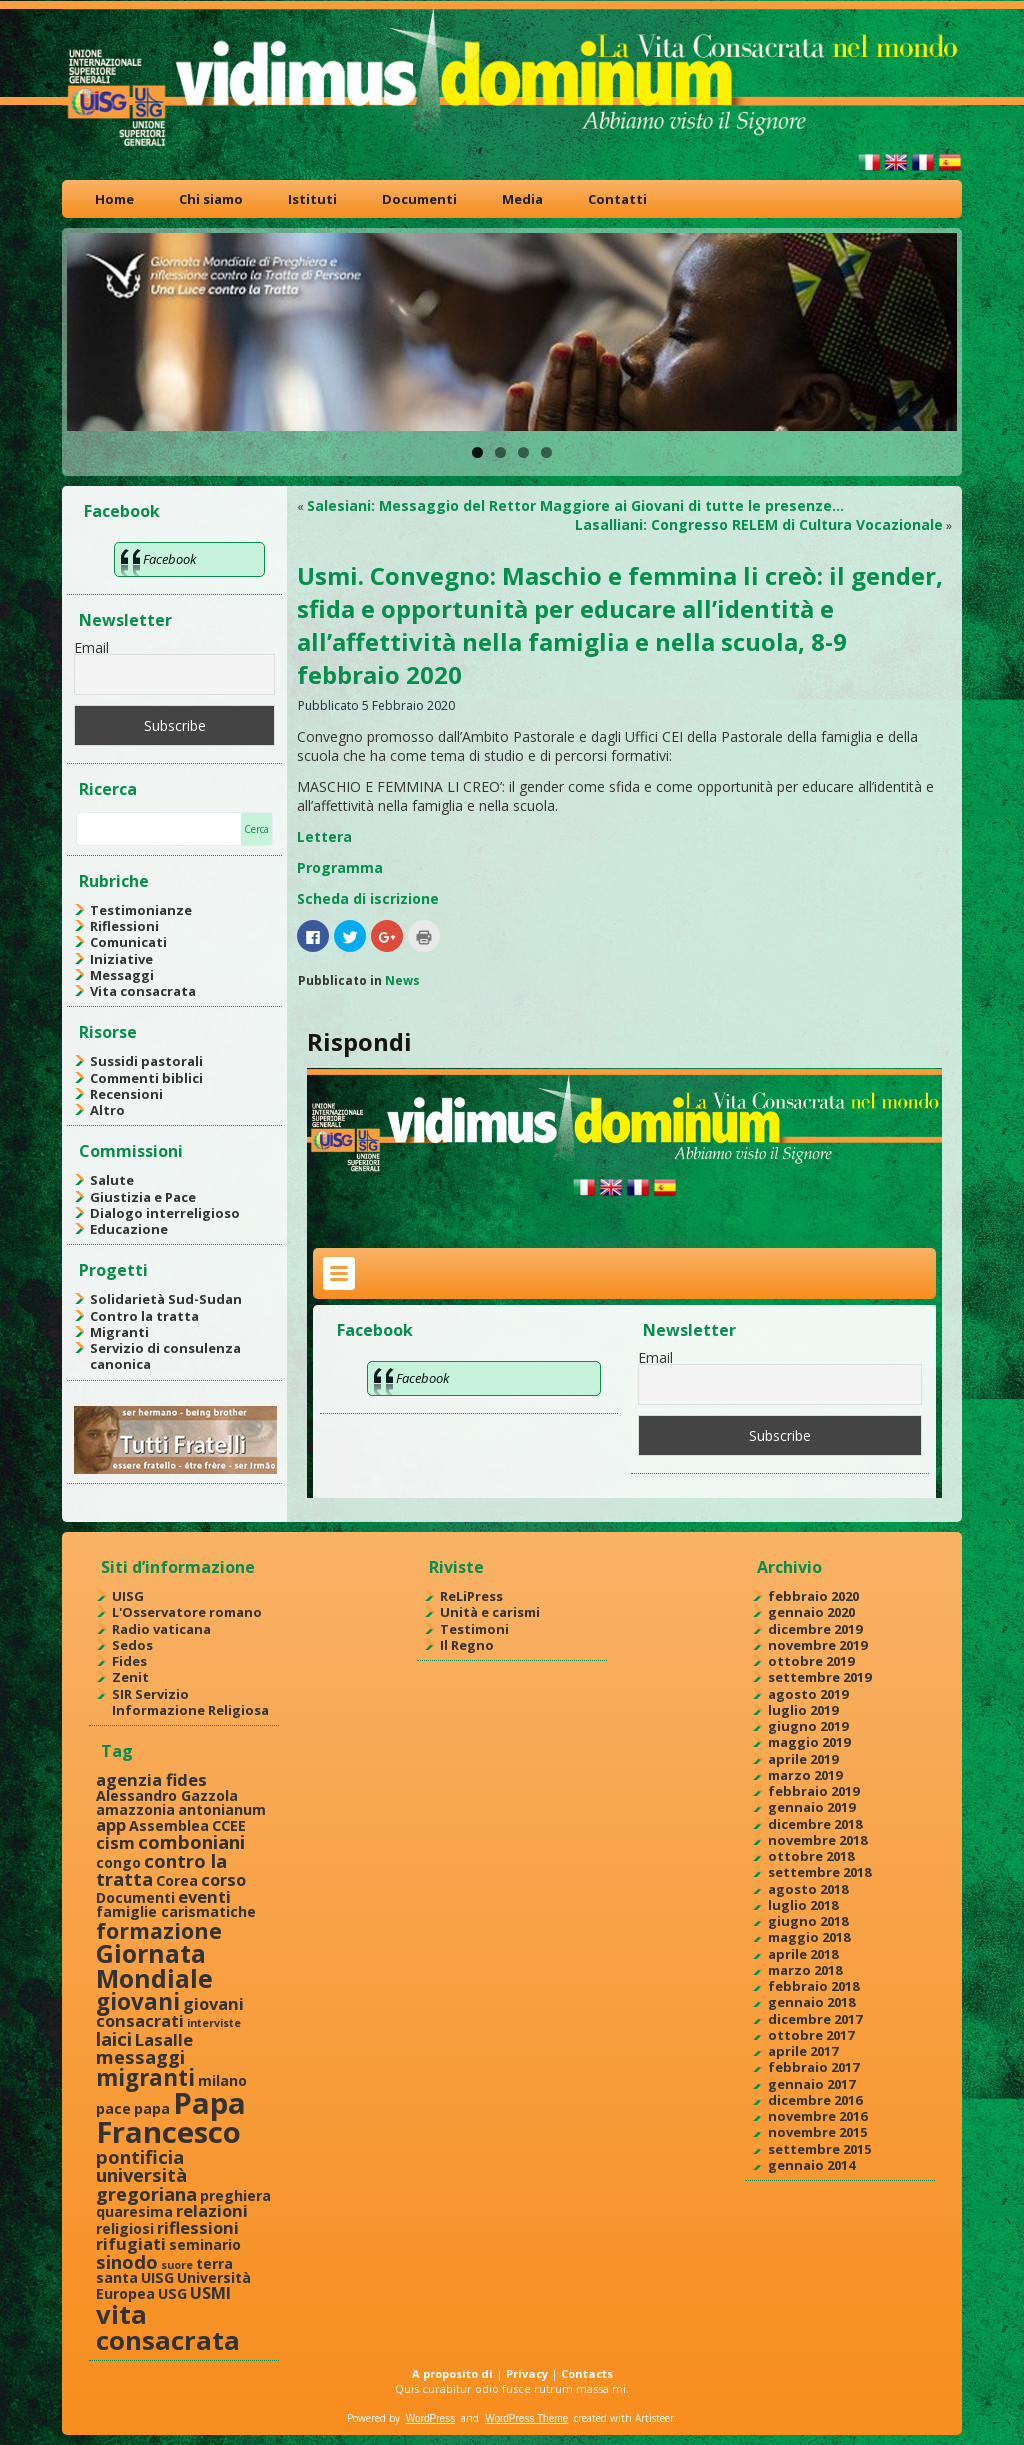  I want to click on ottobre 2019, so click(811, 1661).